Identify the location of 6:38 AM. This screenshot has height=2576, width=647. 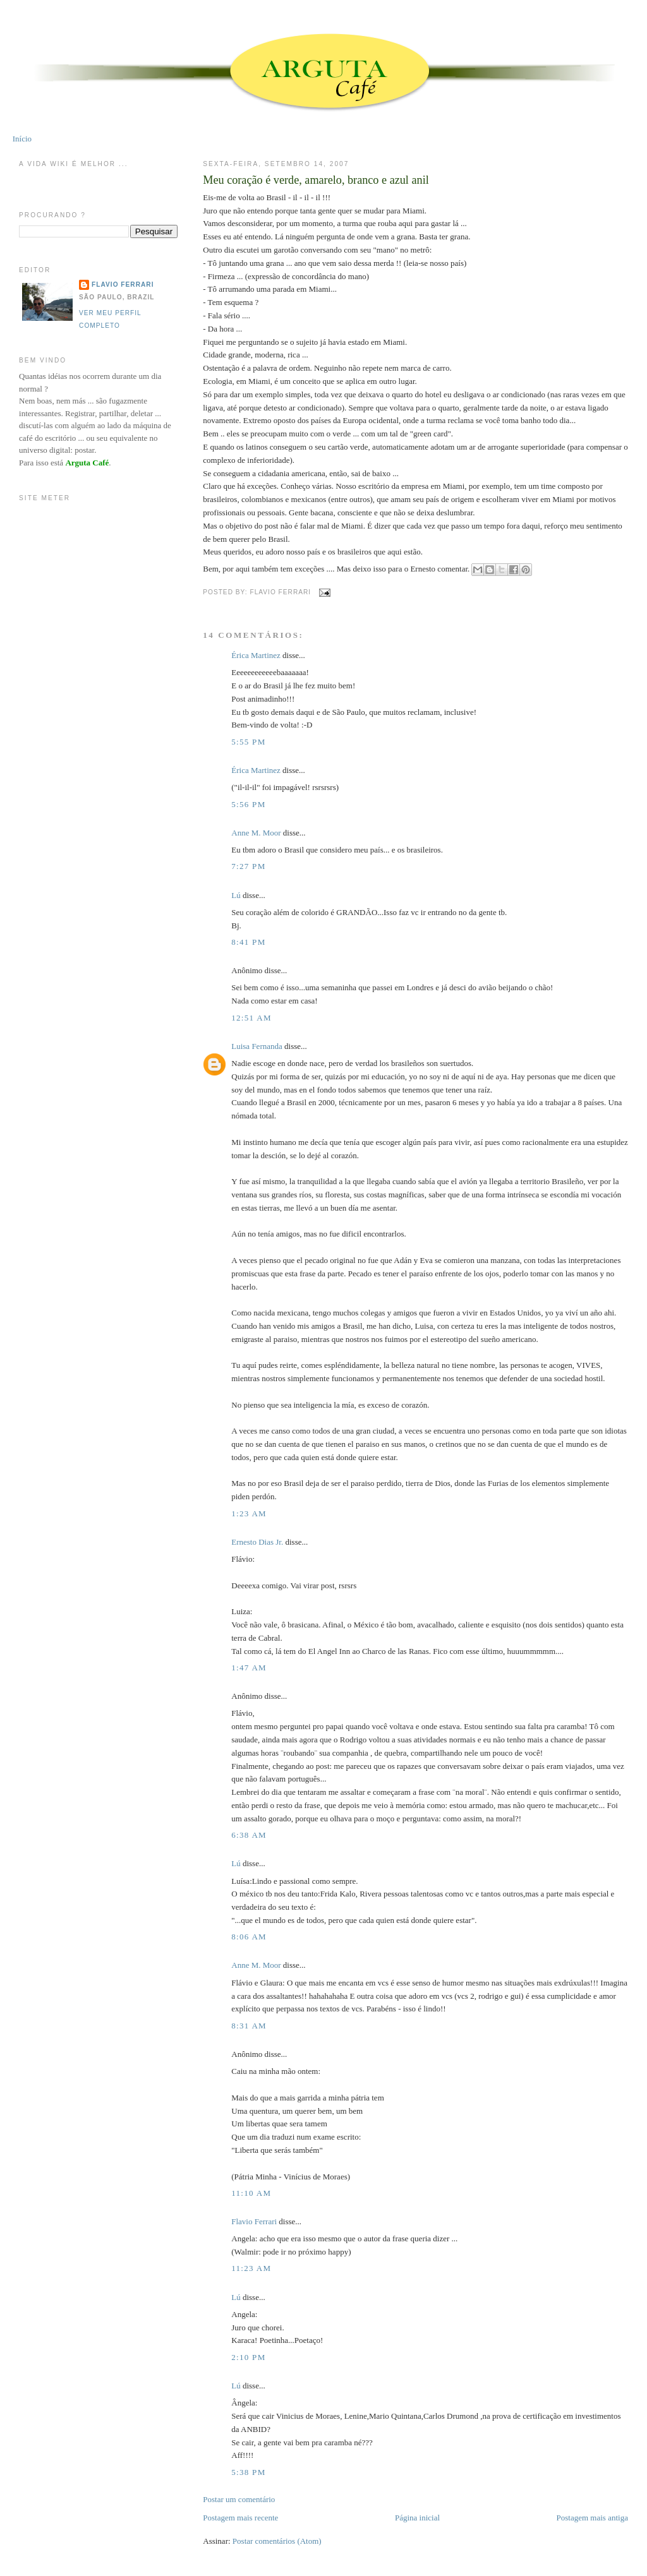
(249, 1835).